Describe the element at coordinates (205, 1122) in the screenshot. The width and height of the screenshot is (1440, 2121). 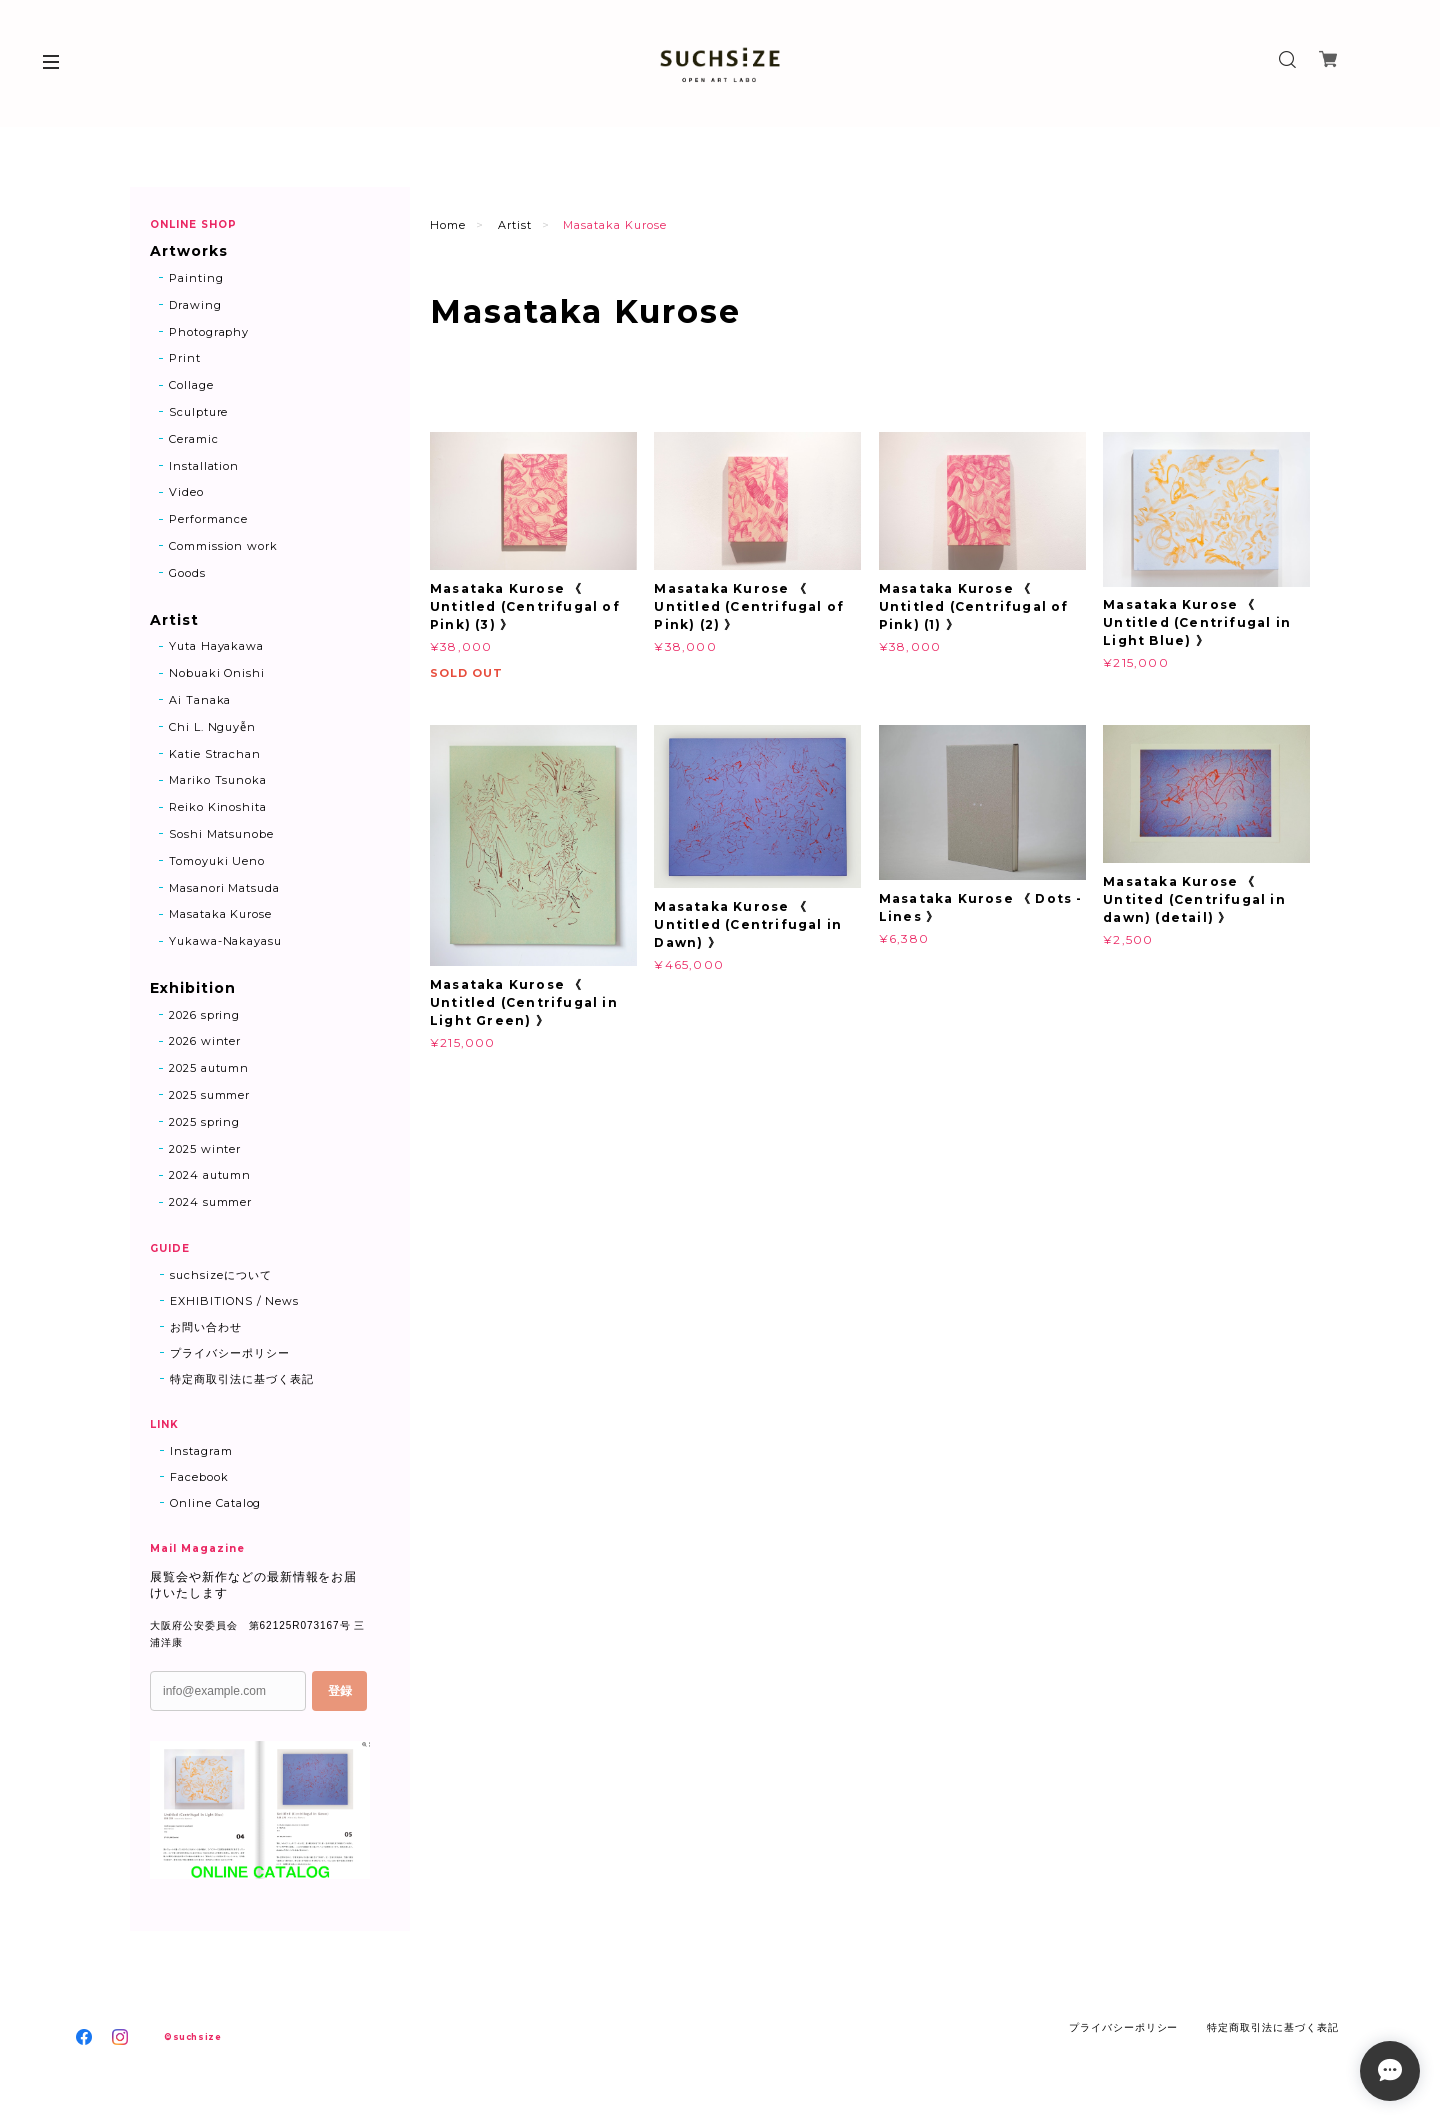
I see `2025 spring` at that location.